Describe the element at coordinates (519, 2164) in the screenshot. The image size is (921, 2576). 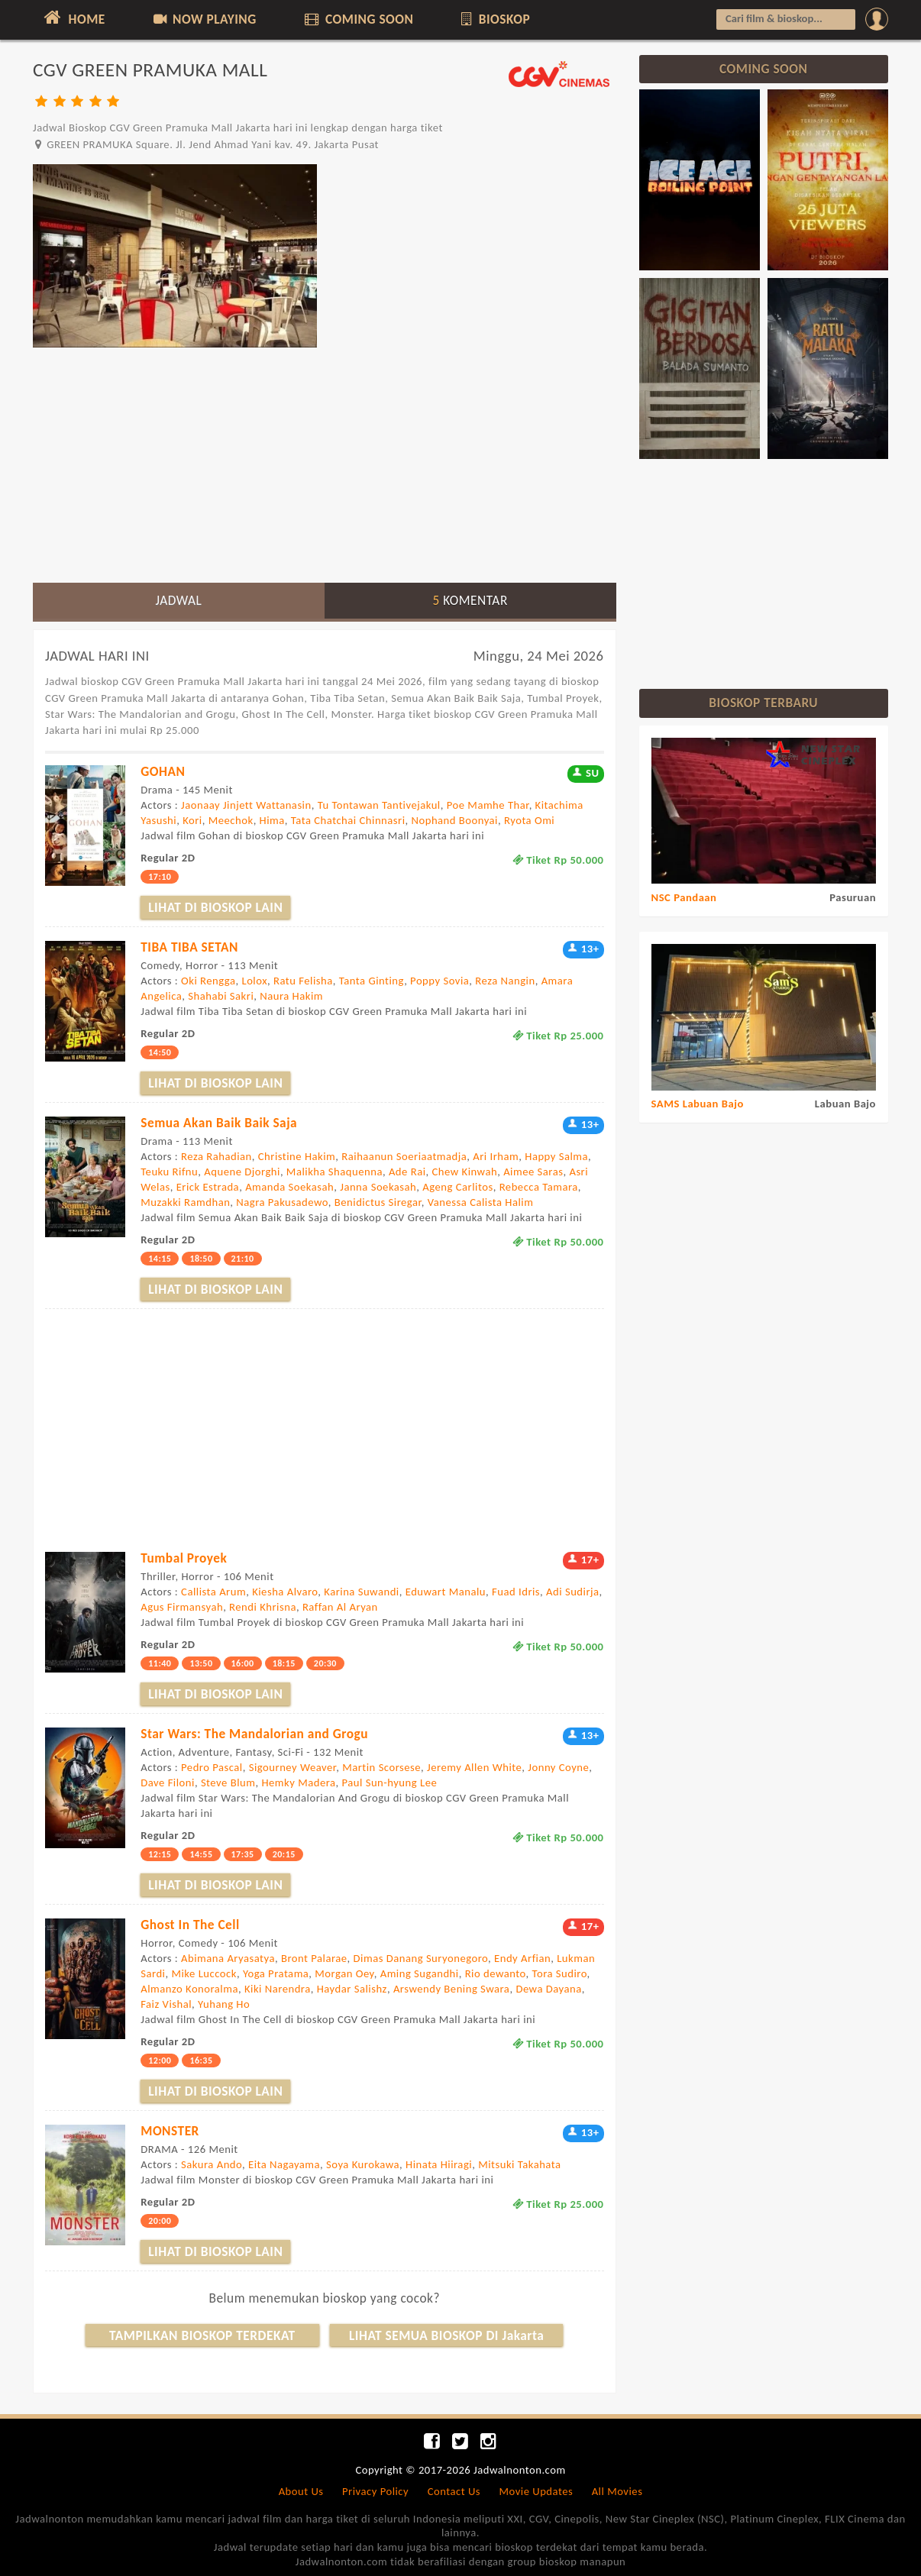
I see `Mitsuki Takahata` at that location.